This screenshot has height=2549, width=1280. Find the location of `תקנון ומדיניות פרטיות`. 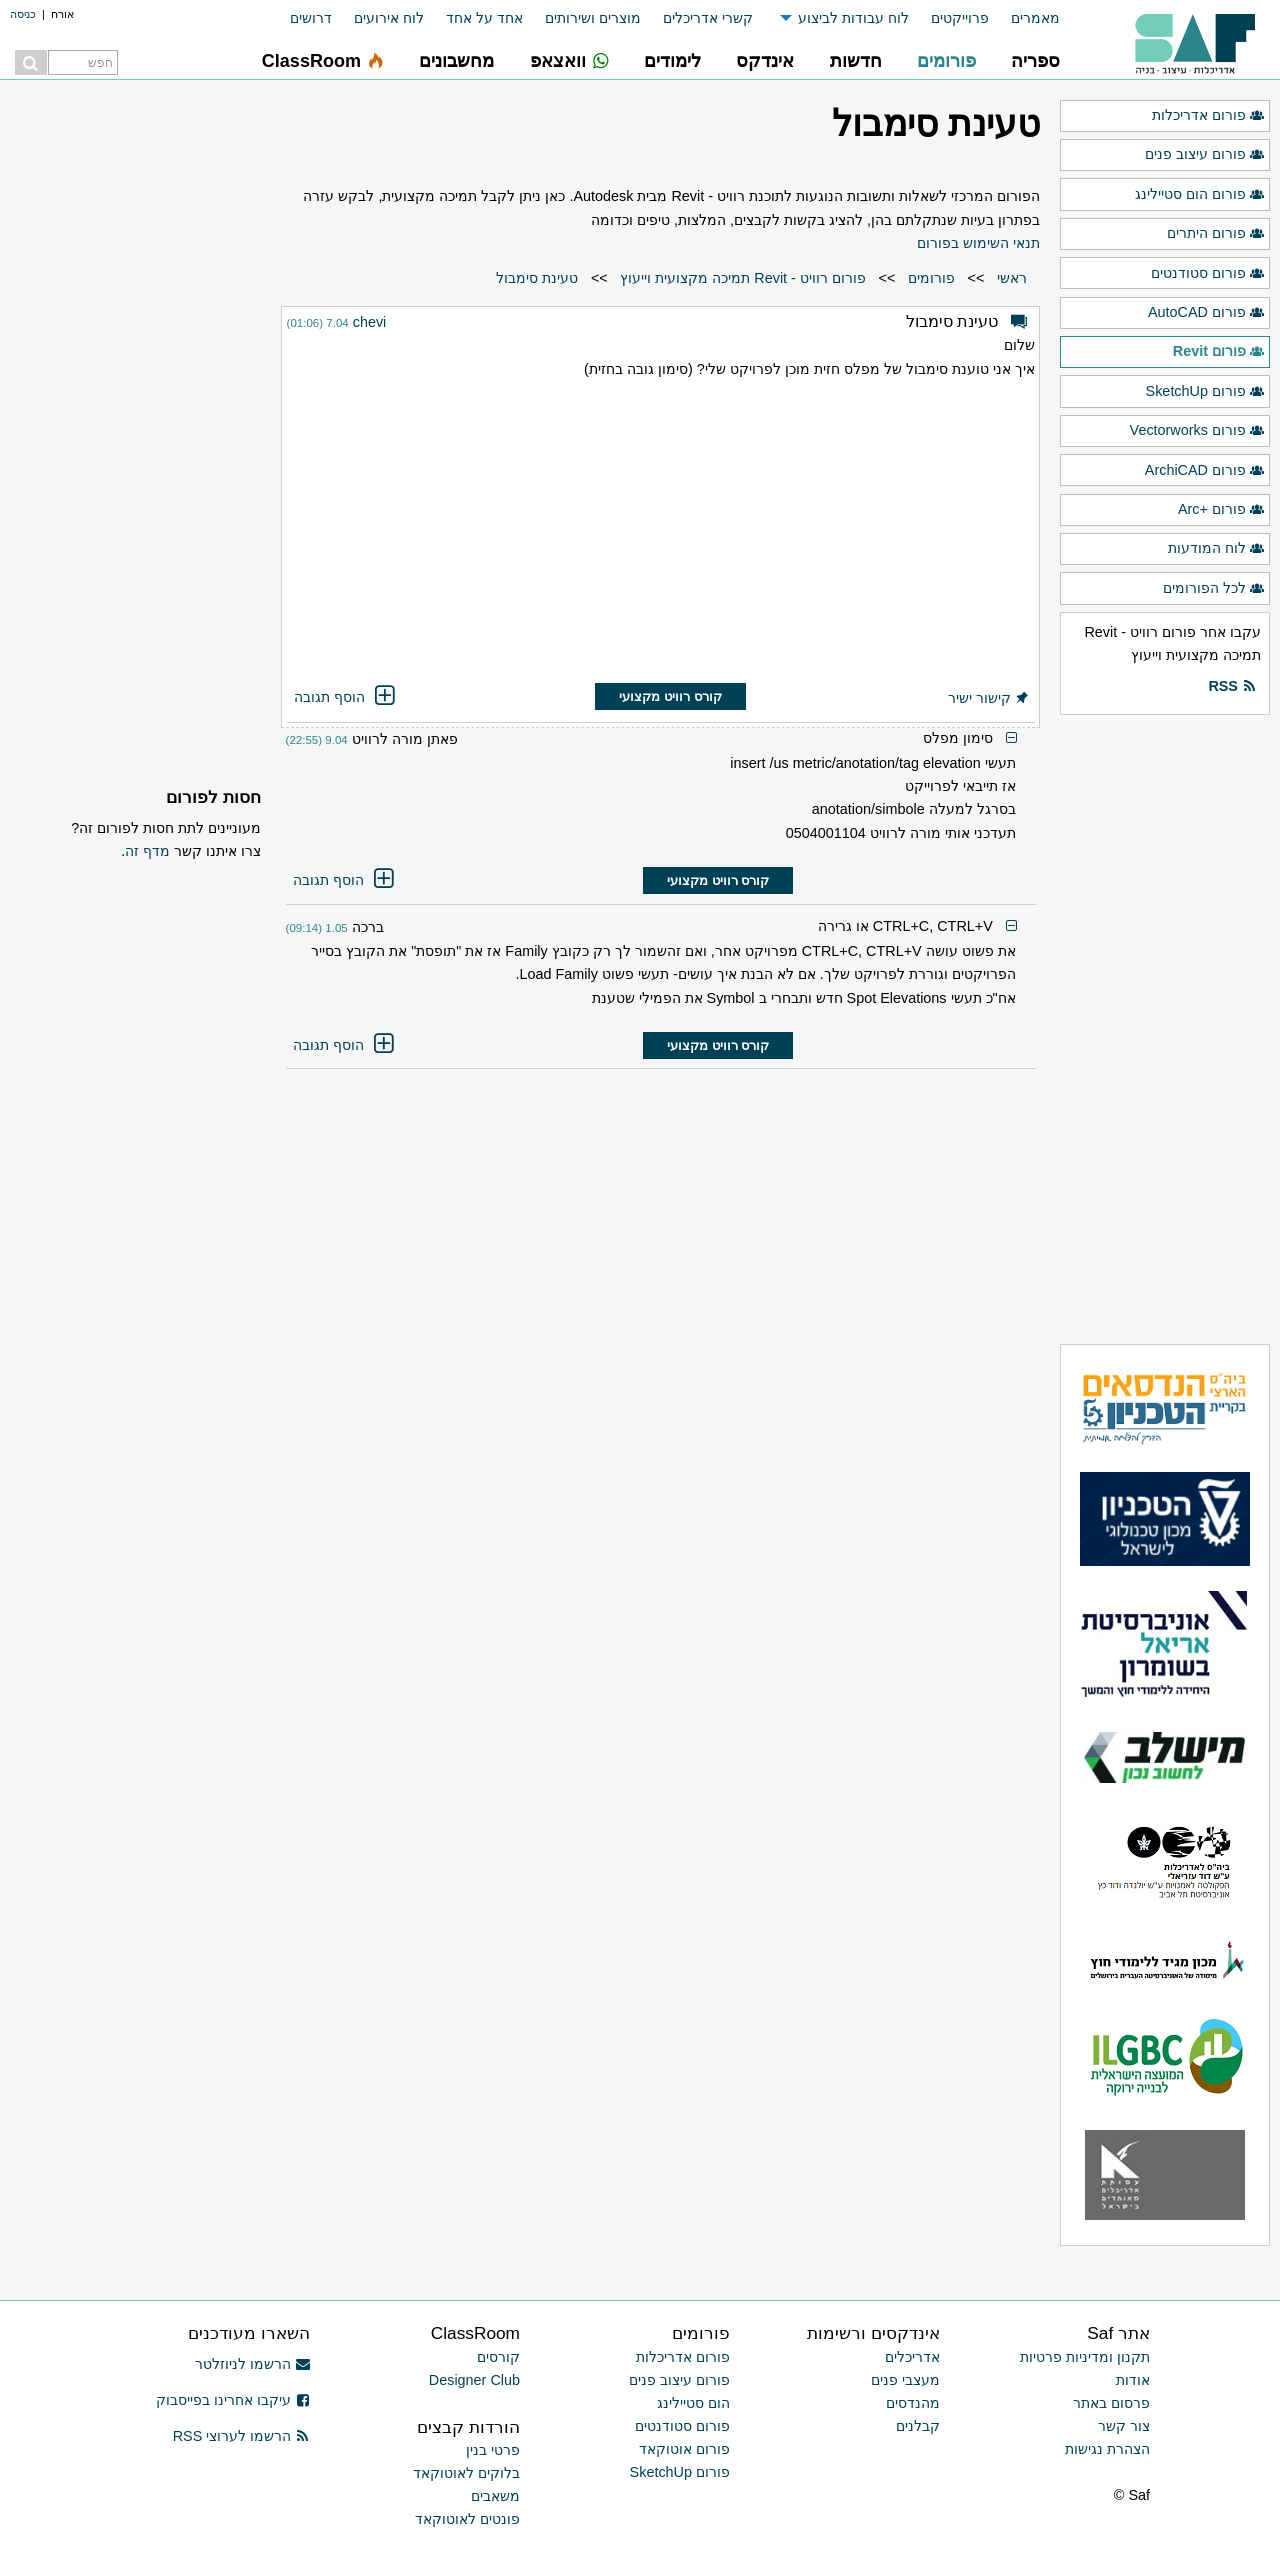

תקנון ומדיניות פרטיות is located at coordinates (1085, 2357).